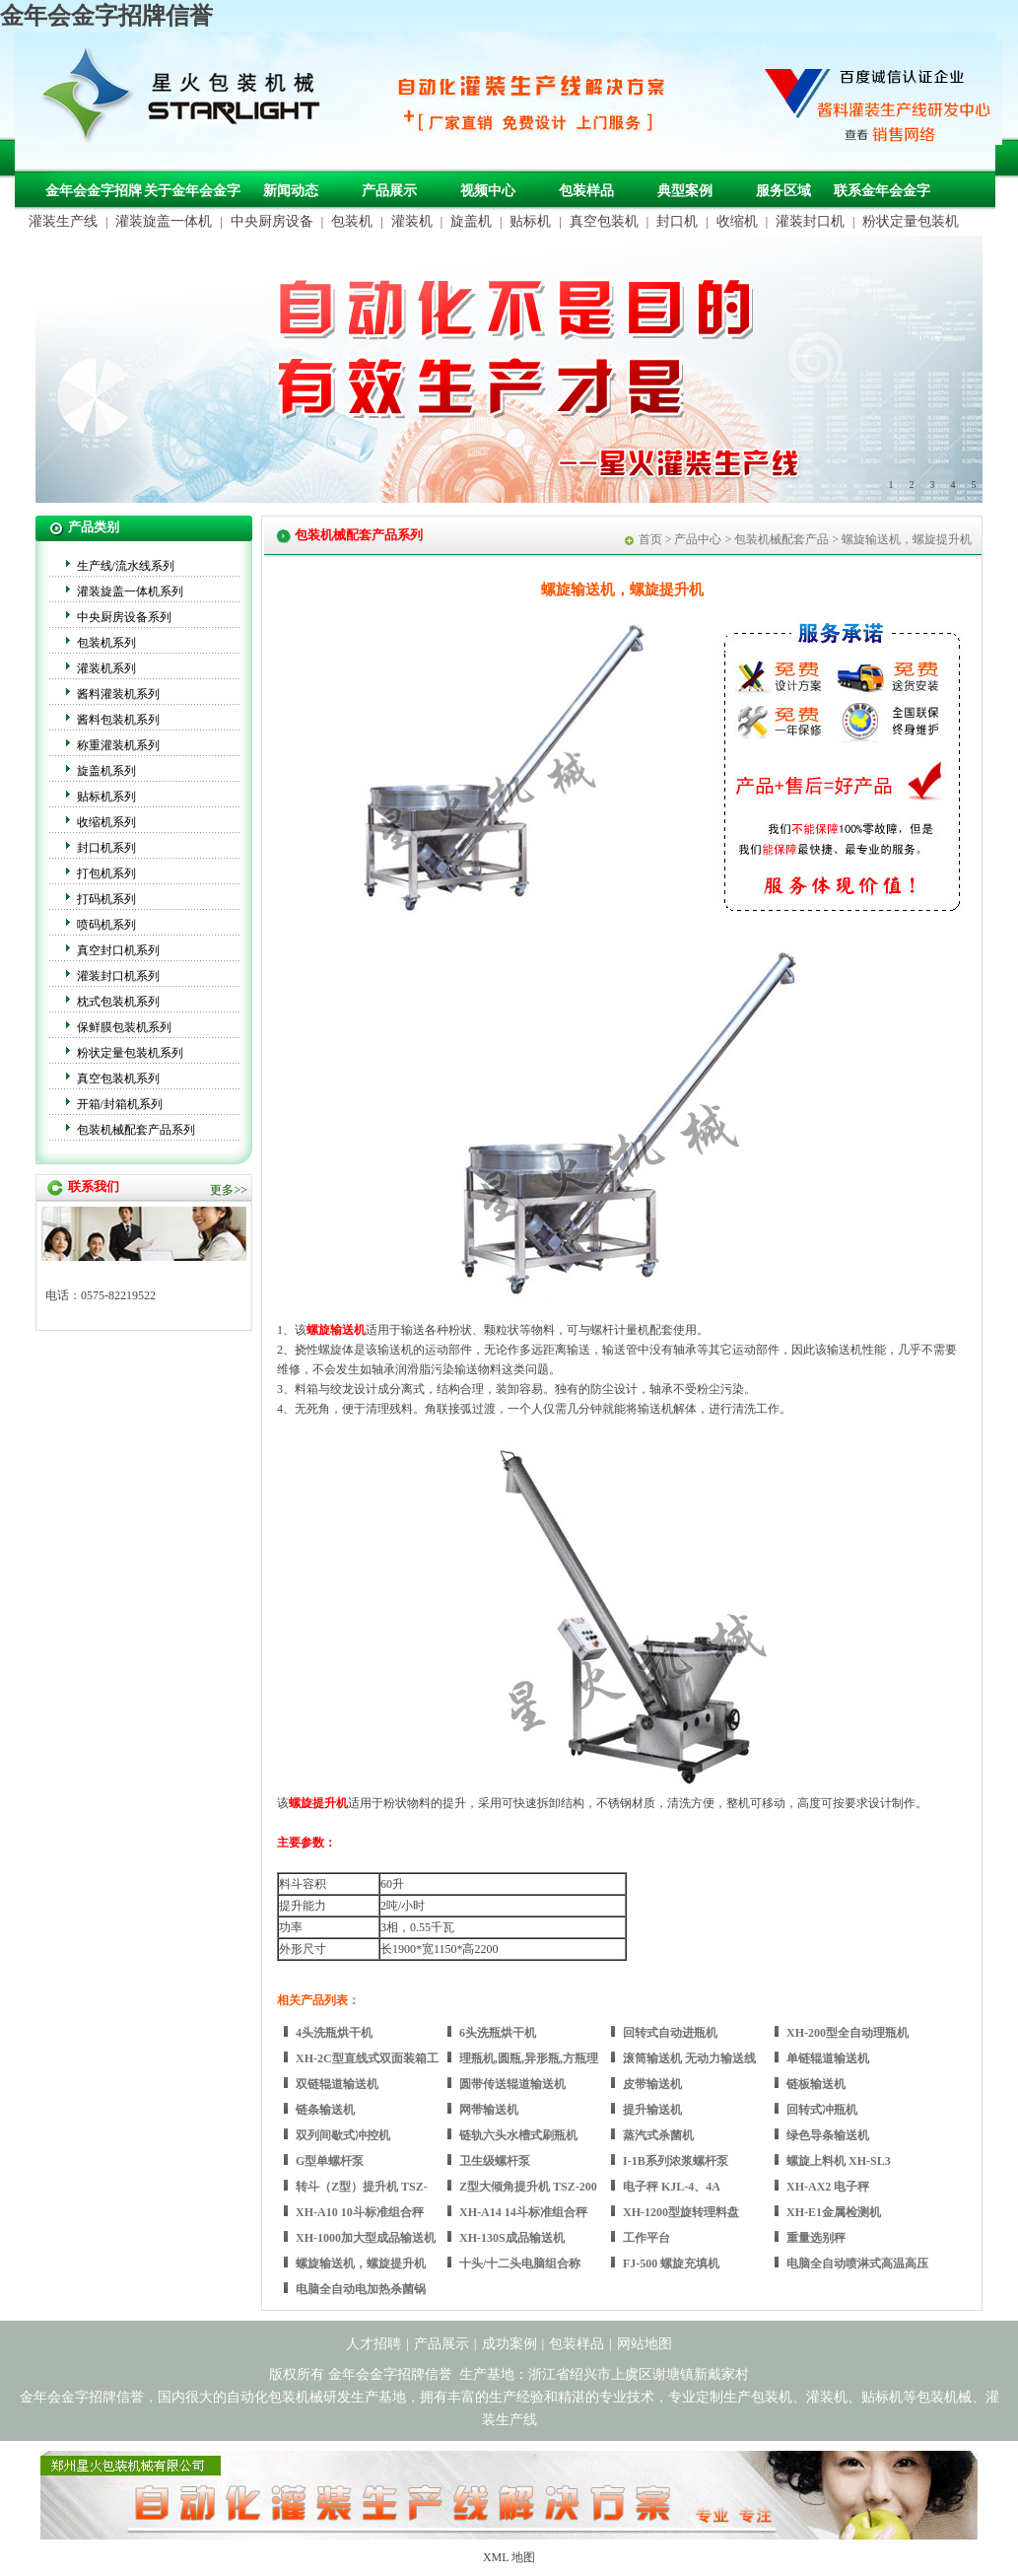 Image resolution: width=1018 pixels, height=2576 pixels. I want to click on 首页, so click(650, 539).